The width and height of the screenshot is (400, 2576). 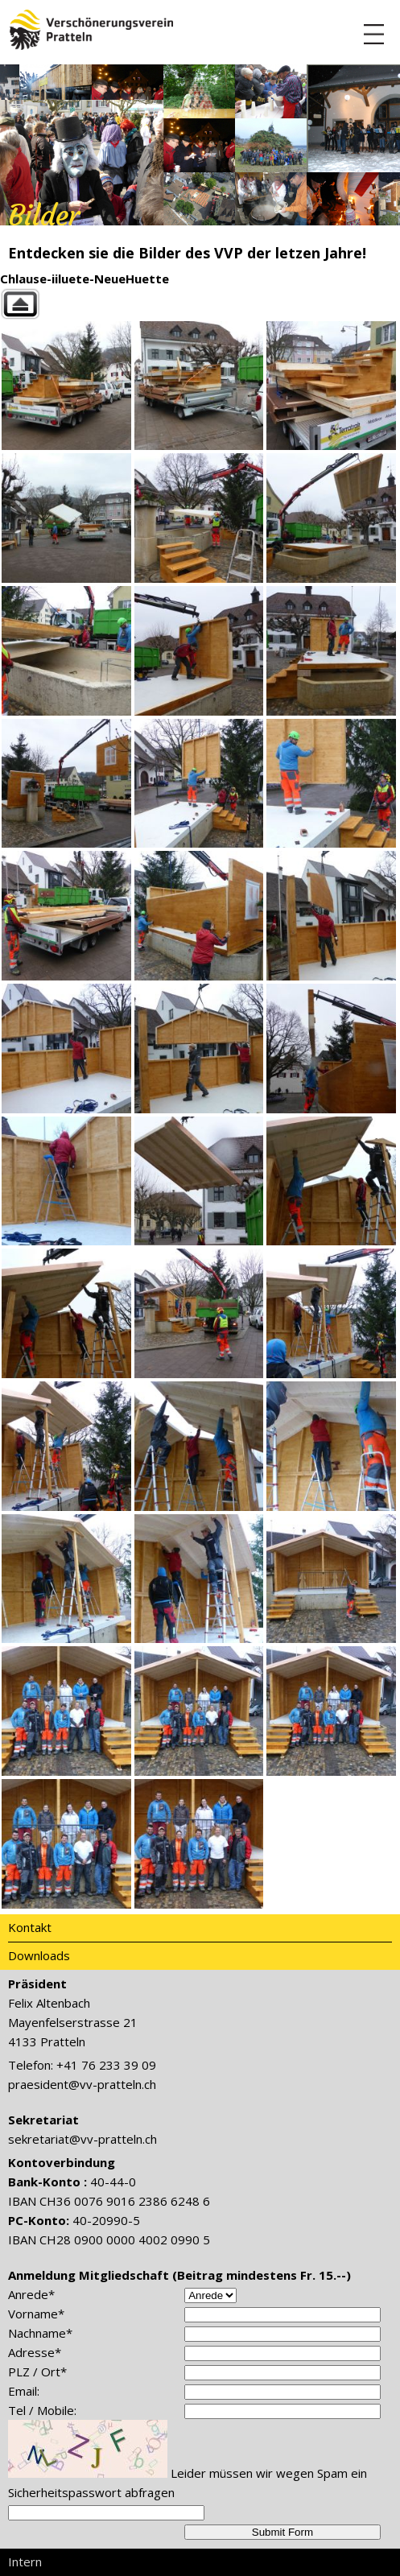 What do you see at coordinates (40, 2333) in the screenshot?
I see `Nachname*` at bounding box center [40, 2333].